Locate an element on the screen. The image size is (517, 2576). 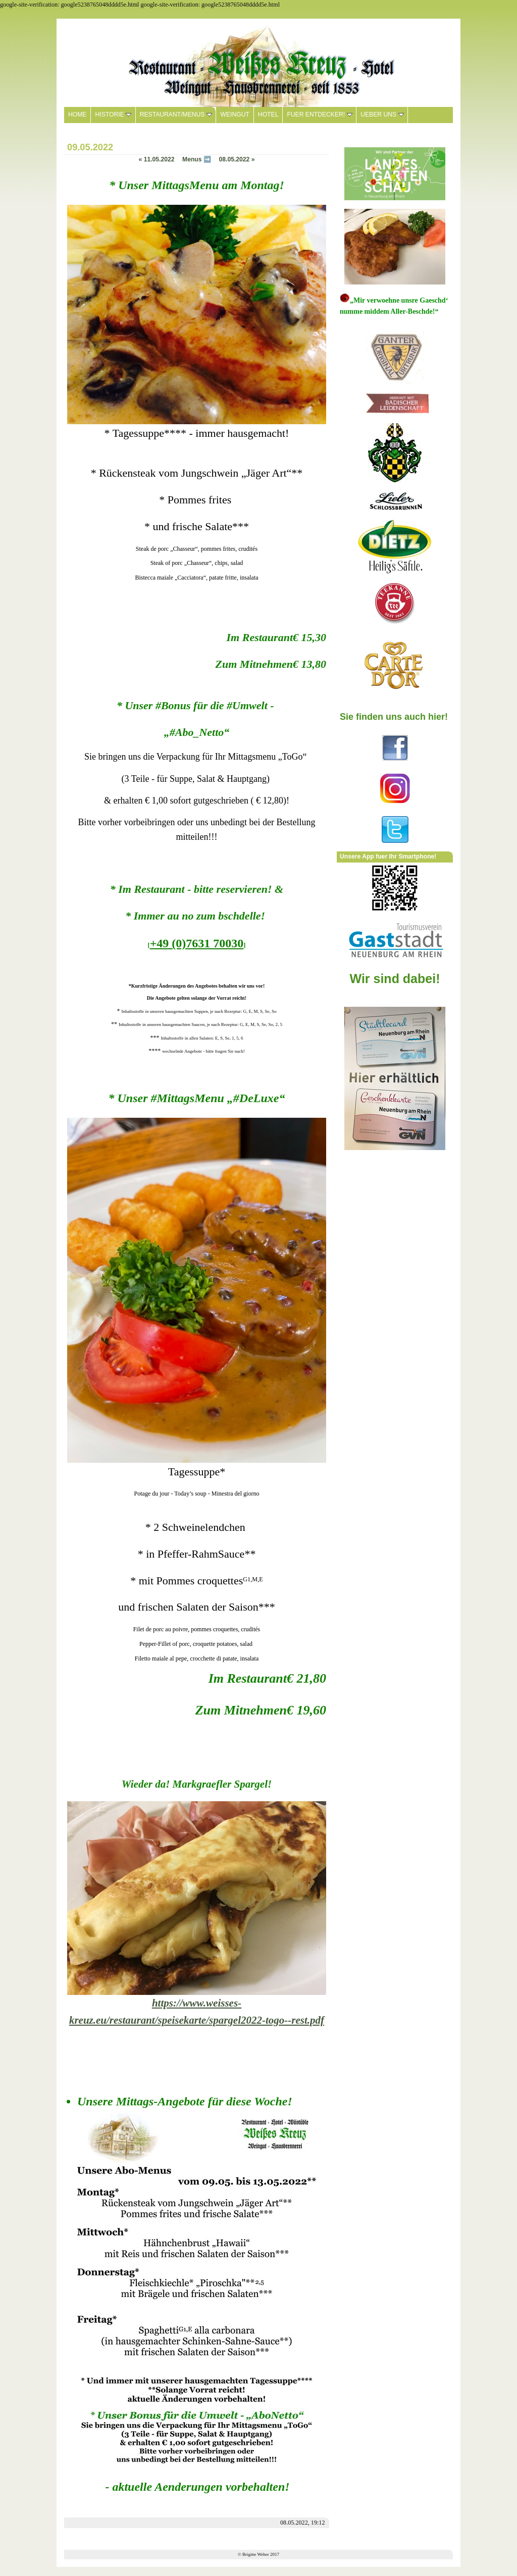
11.05.2022 is located at coordinates (157, 159).